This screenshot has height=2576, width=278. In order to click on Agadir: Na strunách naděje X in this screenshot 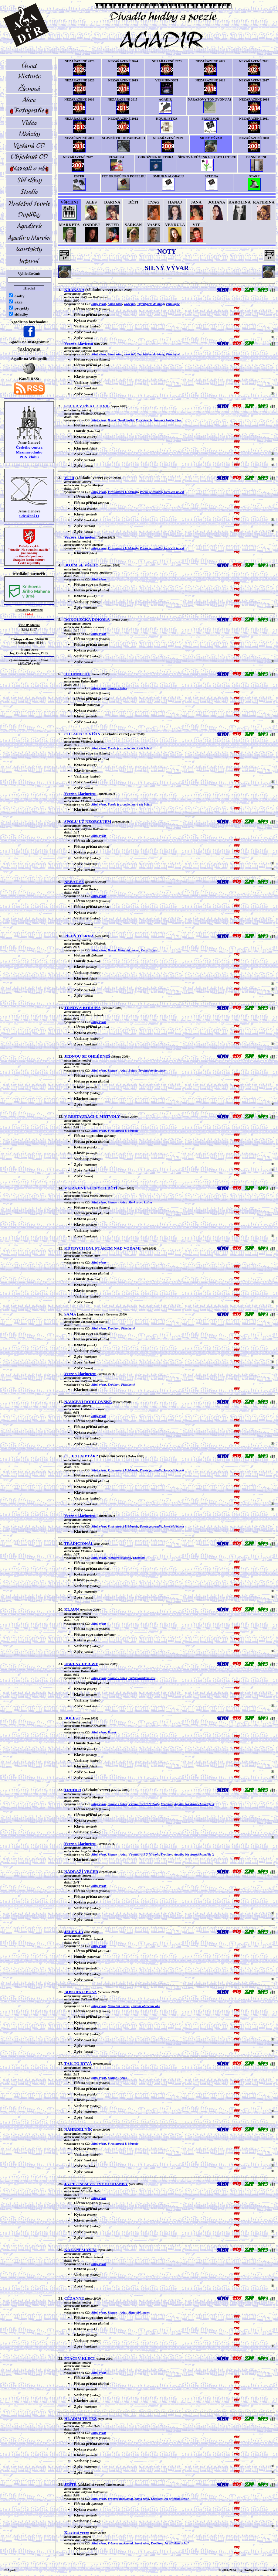, I will do `click(194, 1804)`.